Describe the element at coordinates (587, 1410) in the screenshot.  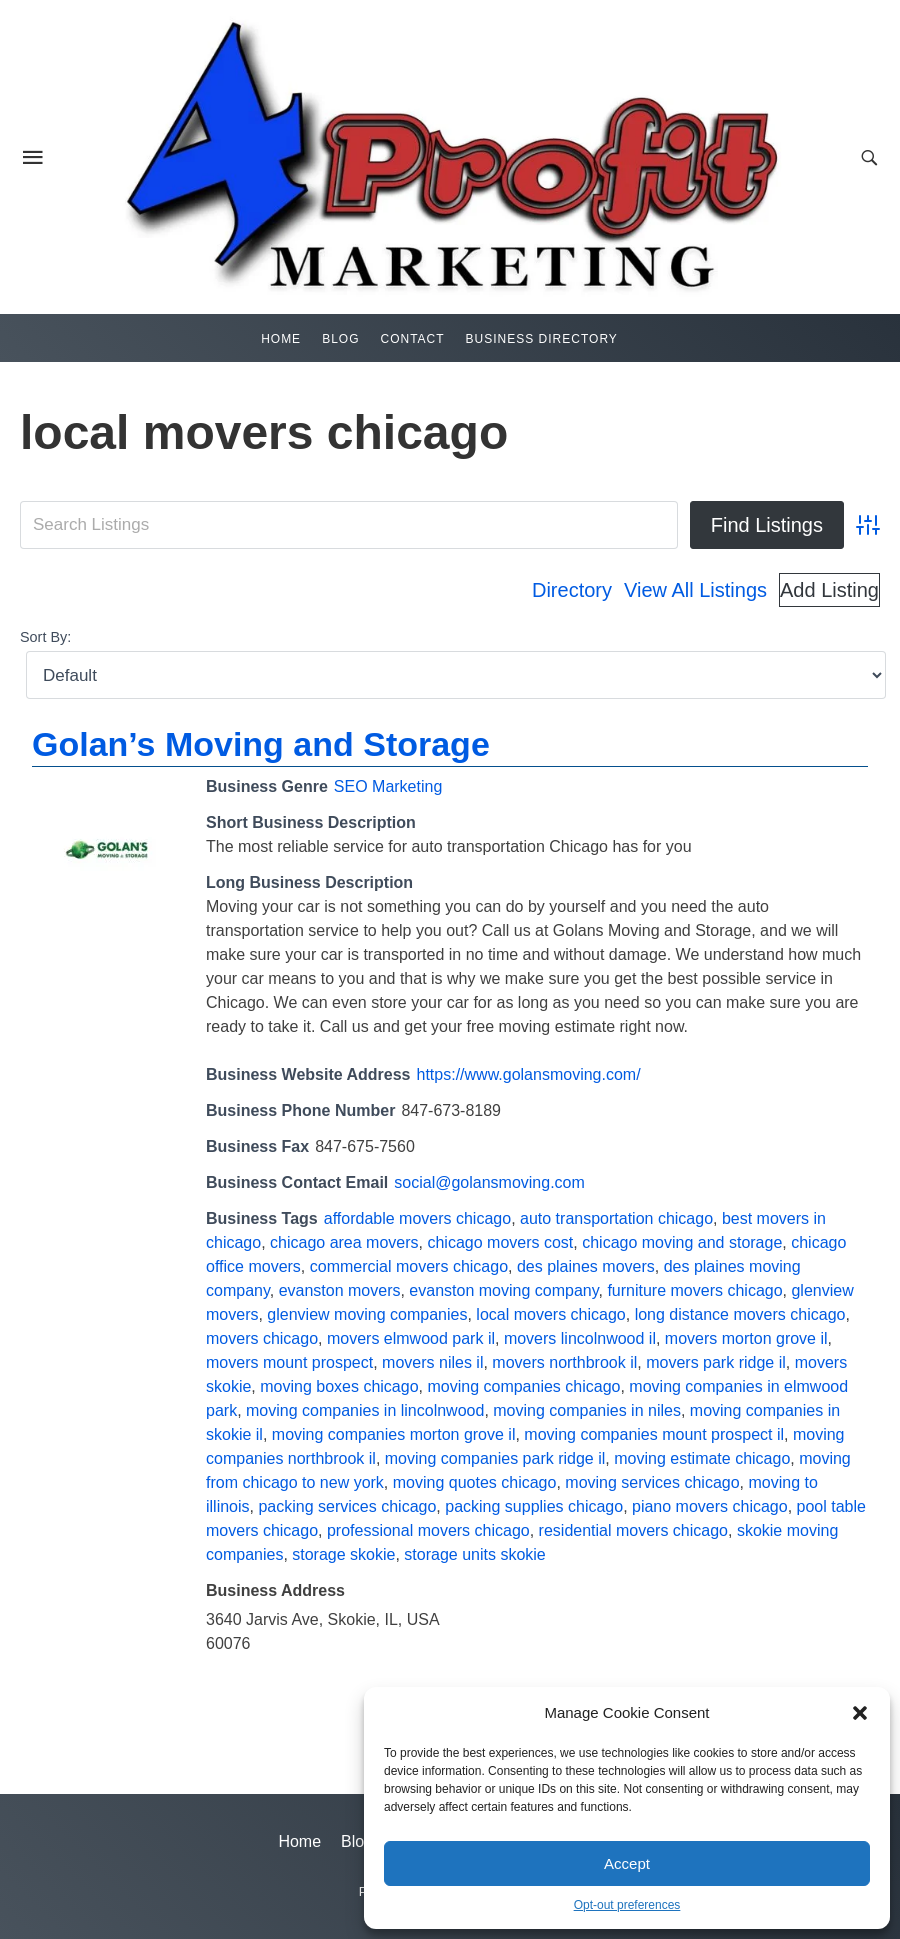
I see `moving companies in niles` at that location.